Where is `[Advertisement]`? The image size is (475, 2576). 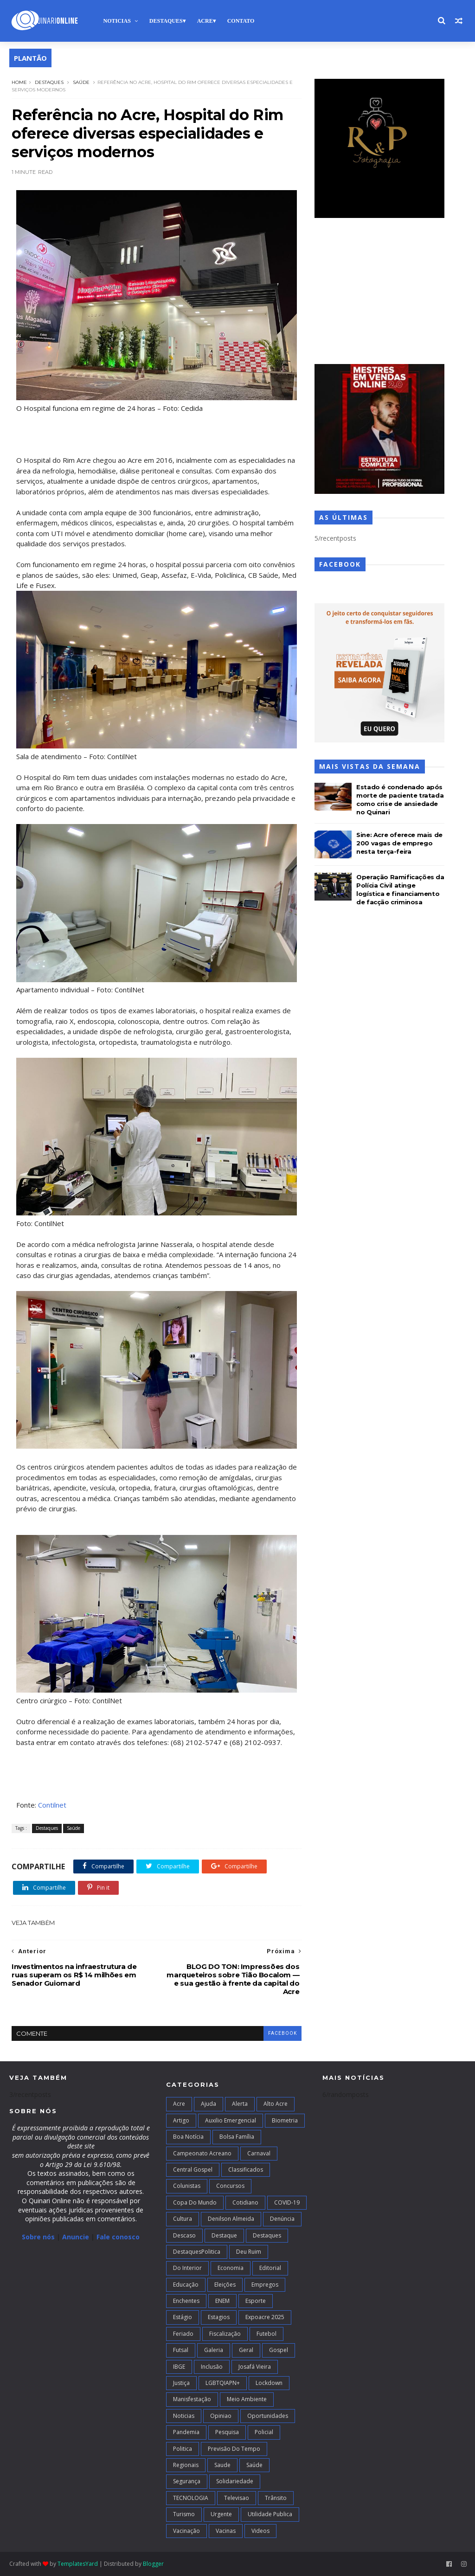
[Advertisement] is located at coordinates (379, 292).